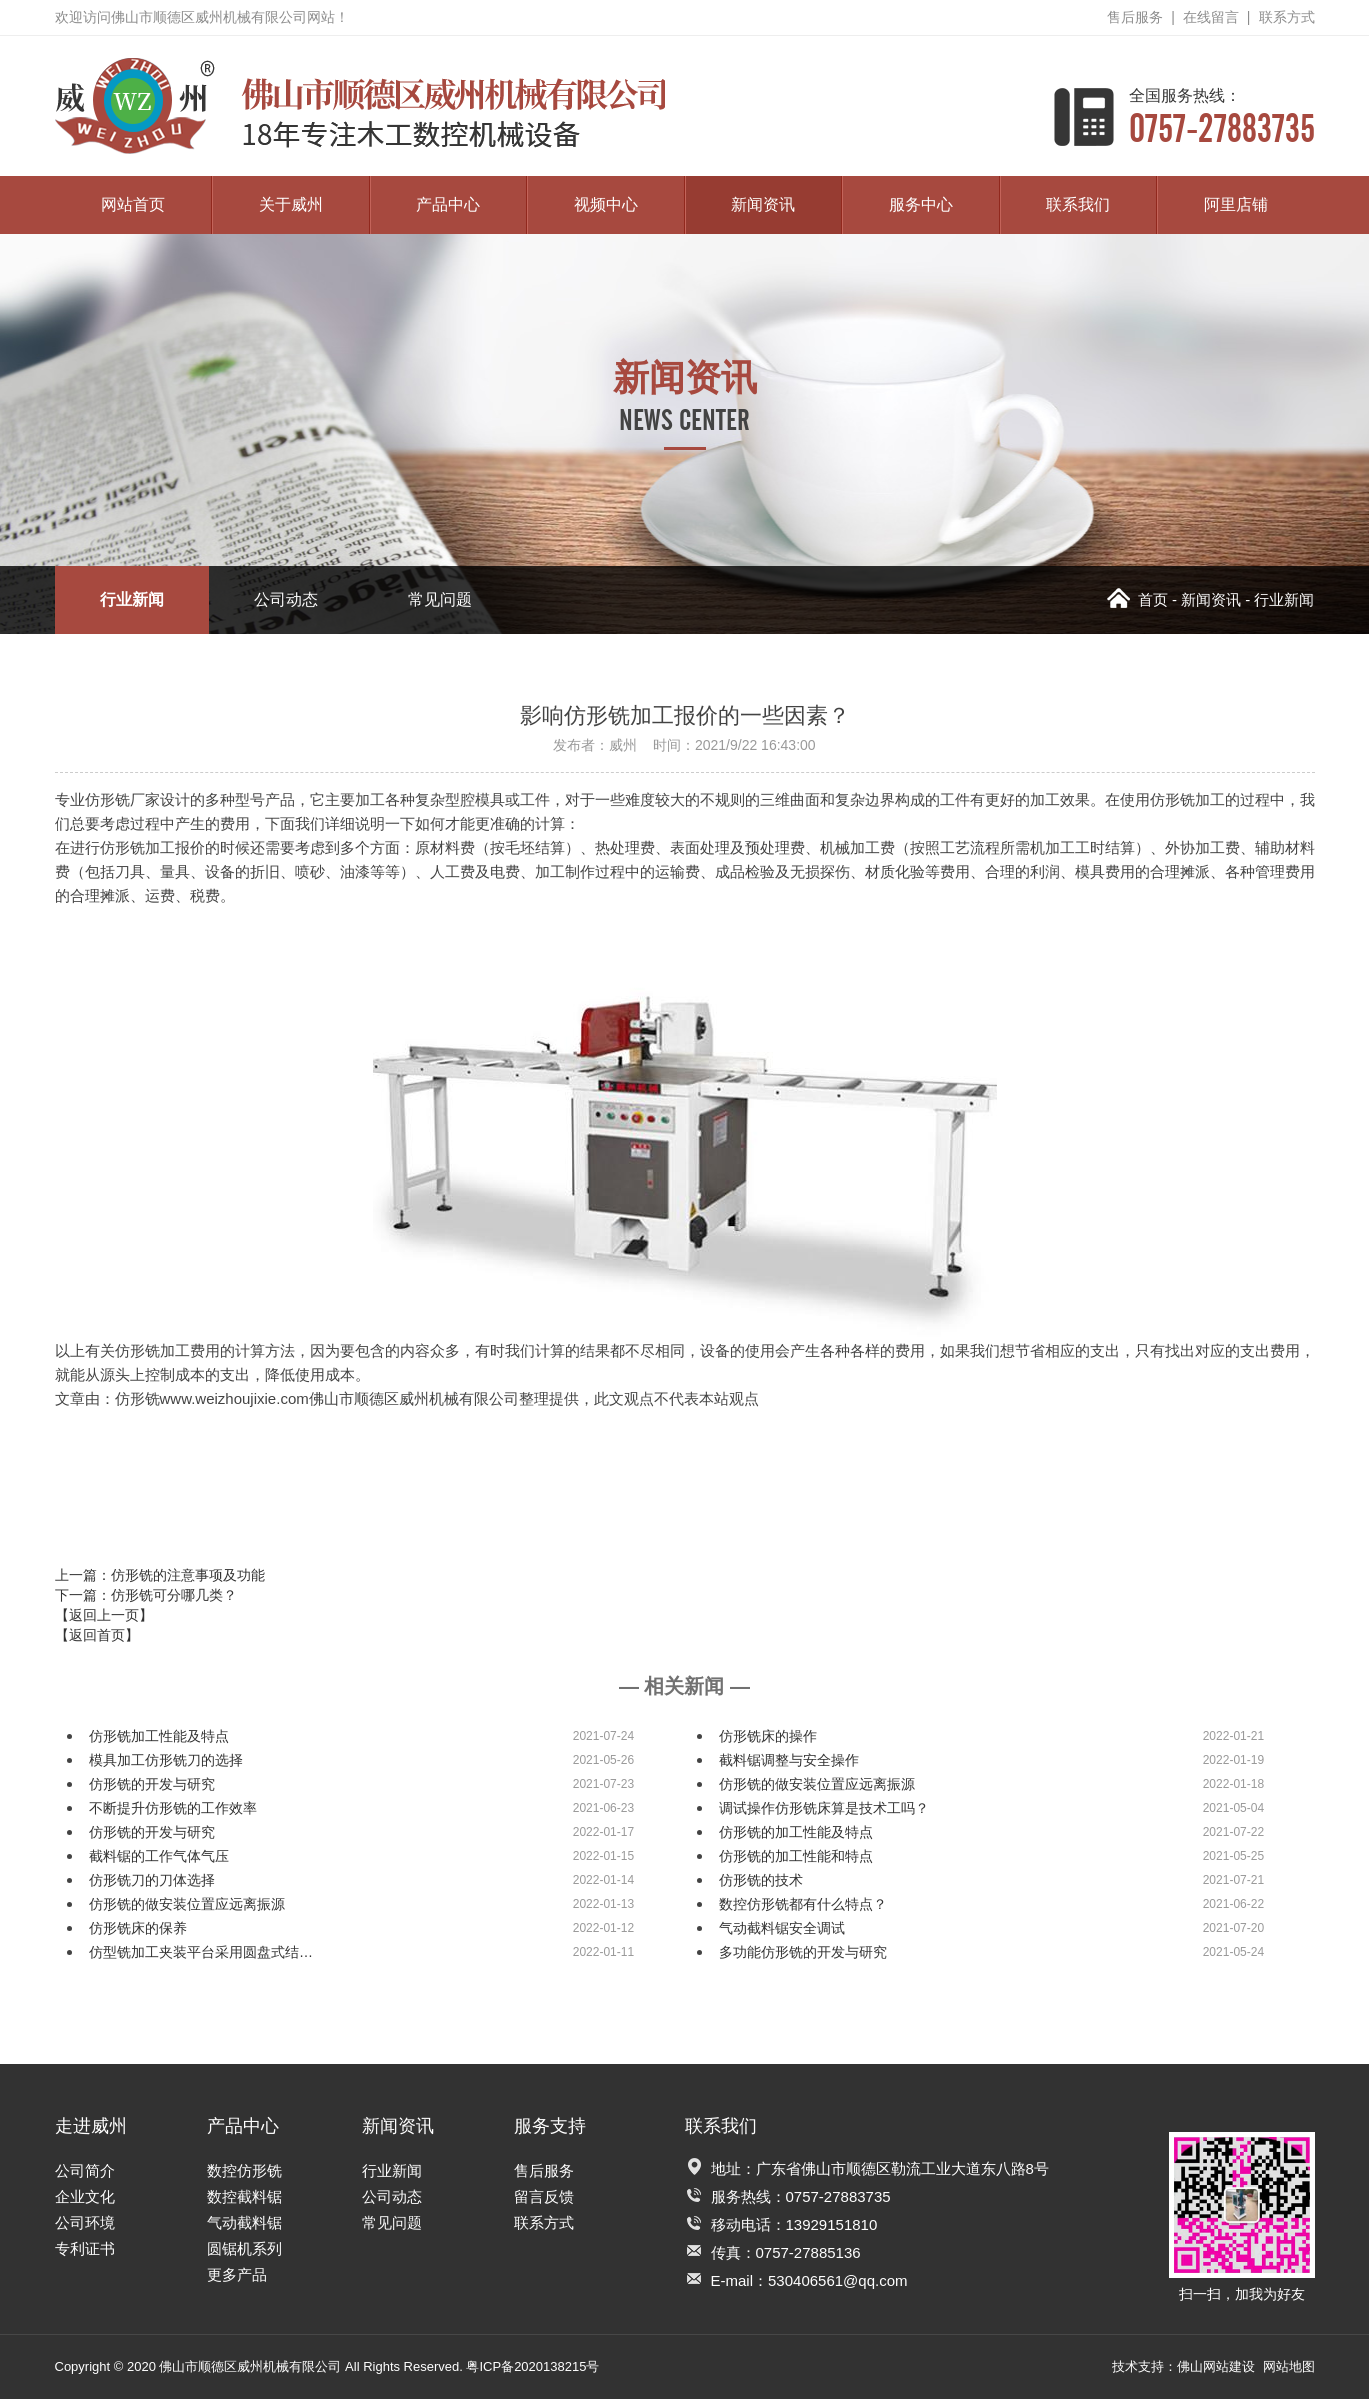  I want to click on 常见问题, so click(440, 599).